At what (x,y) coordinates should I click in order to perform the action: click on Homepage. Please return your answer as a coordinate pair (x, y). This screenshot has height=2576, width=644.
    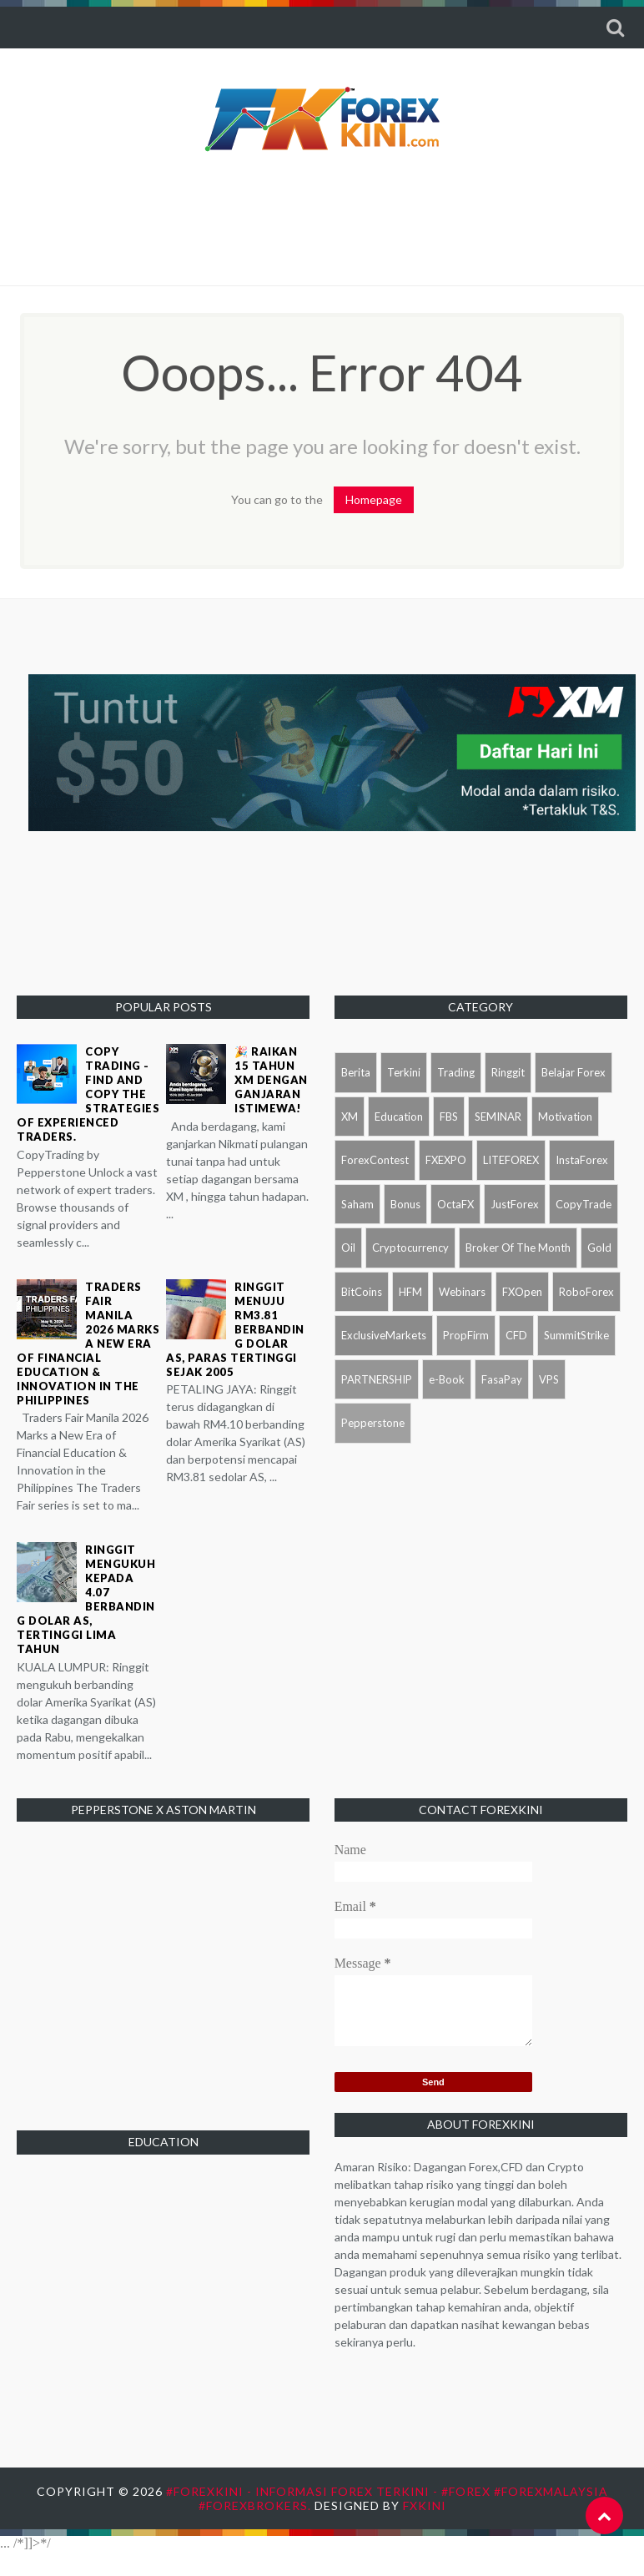
    Looking at the image, I should click on (373, 499).